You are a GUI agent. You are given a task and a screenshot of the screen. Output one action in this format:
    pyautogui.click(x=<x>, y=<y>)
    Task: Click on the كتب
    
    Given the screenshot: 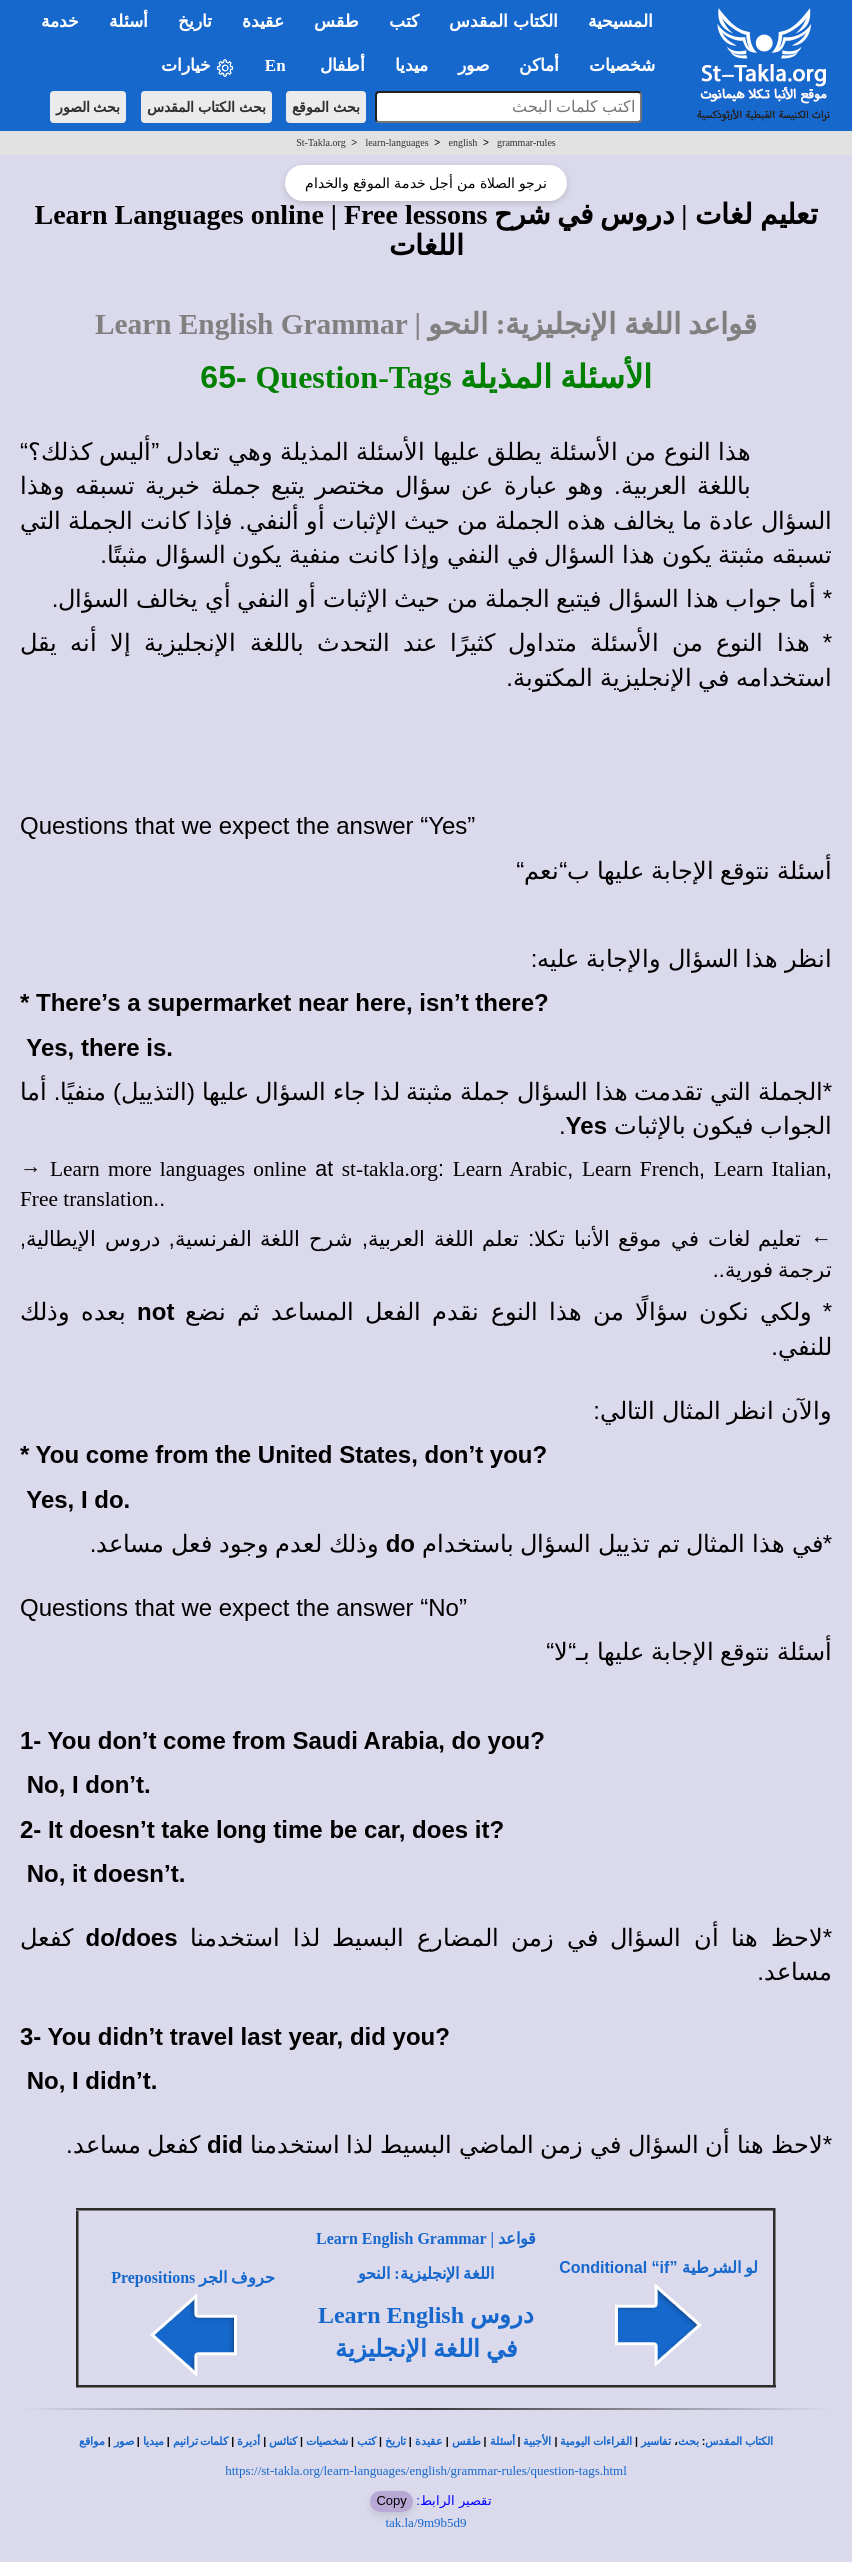 What is the action you would take?
    pyautogui.click(x=366, y=2441)
    